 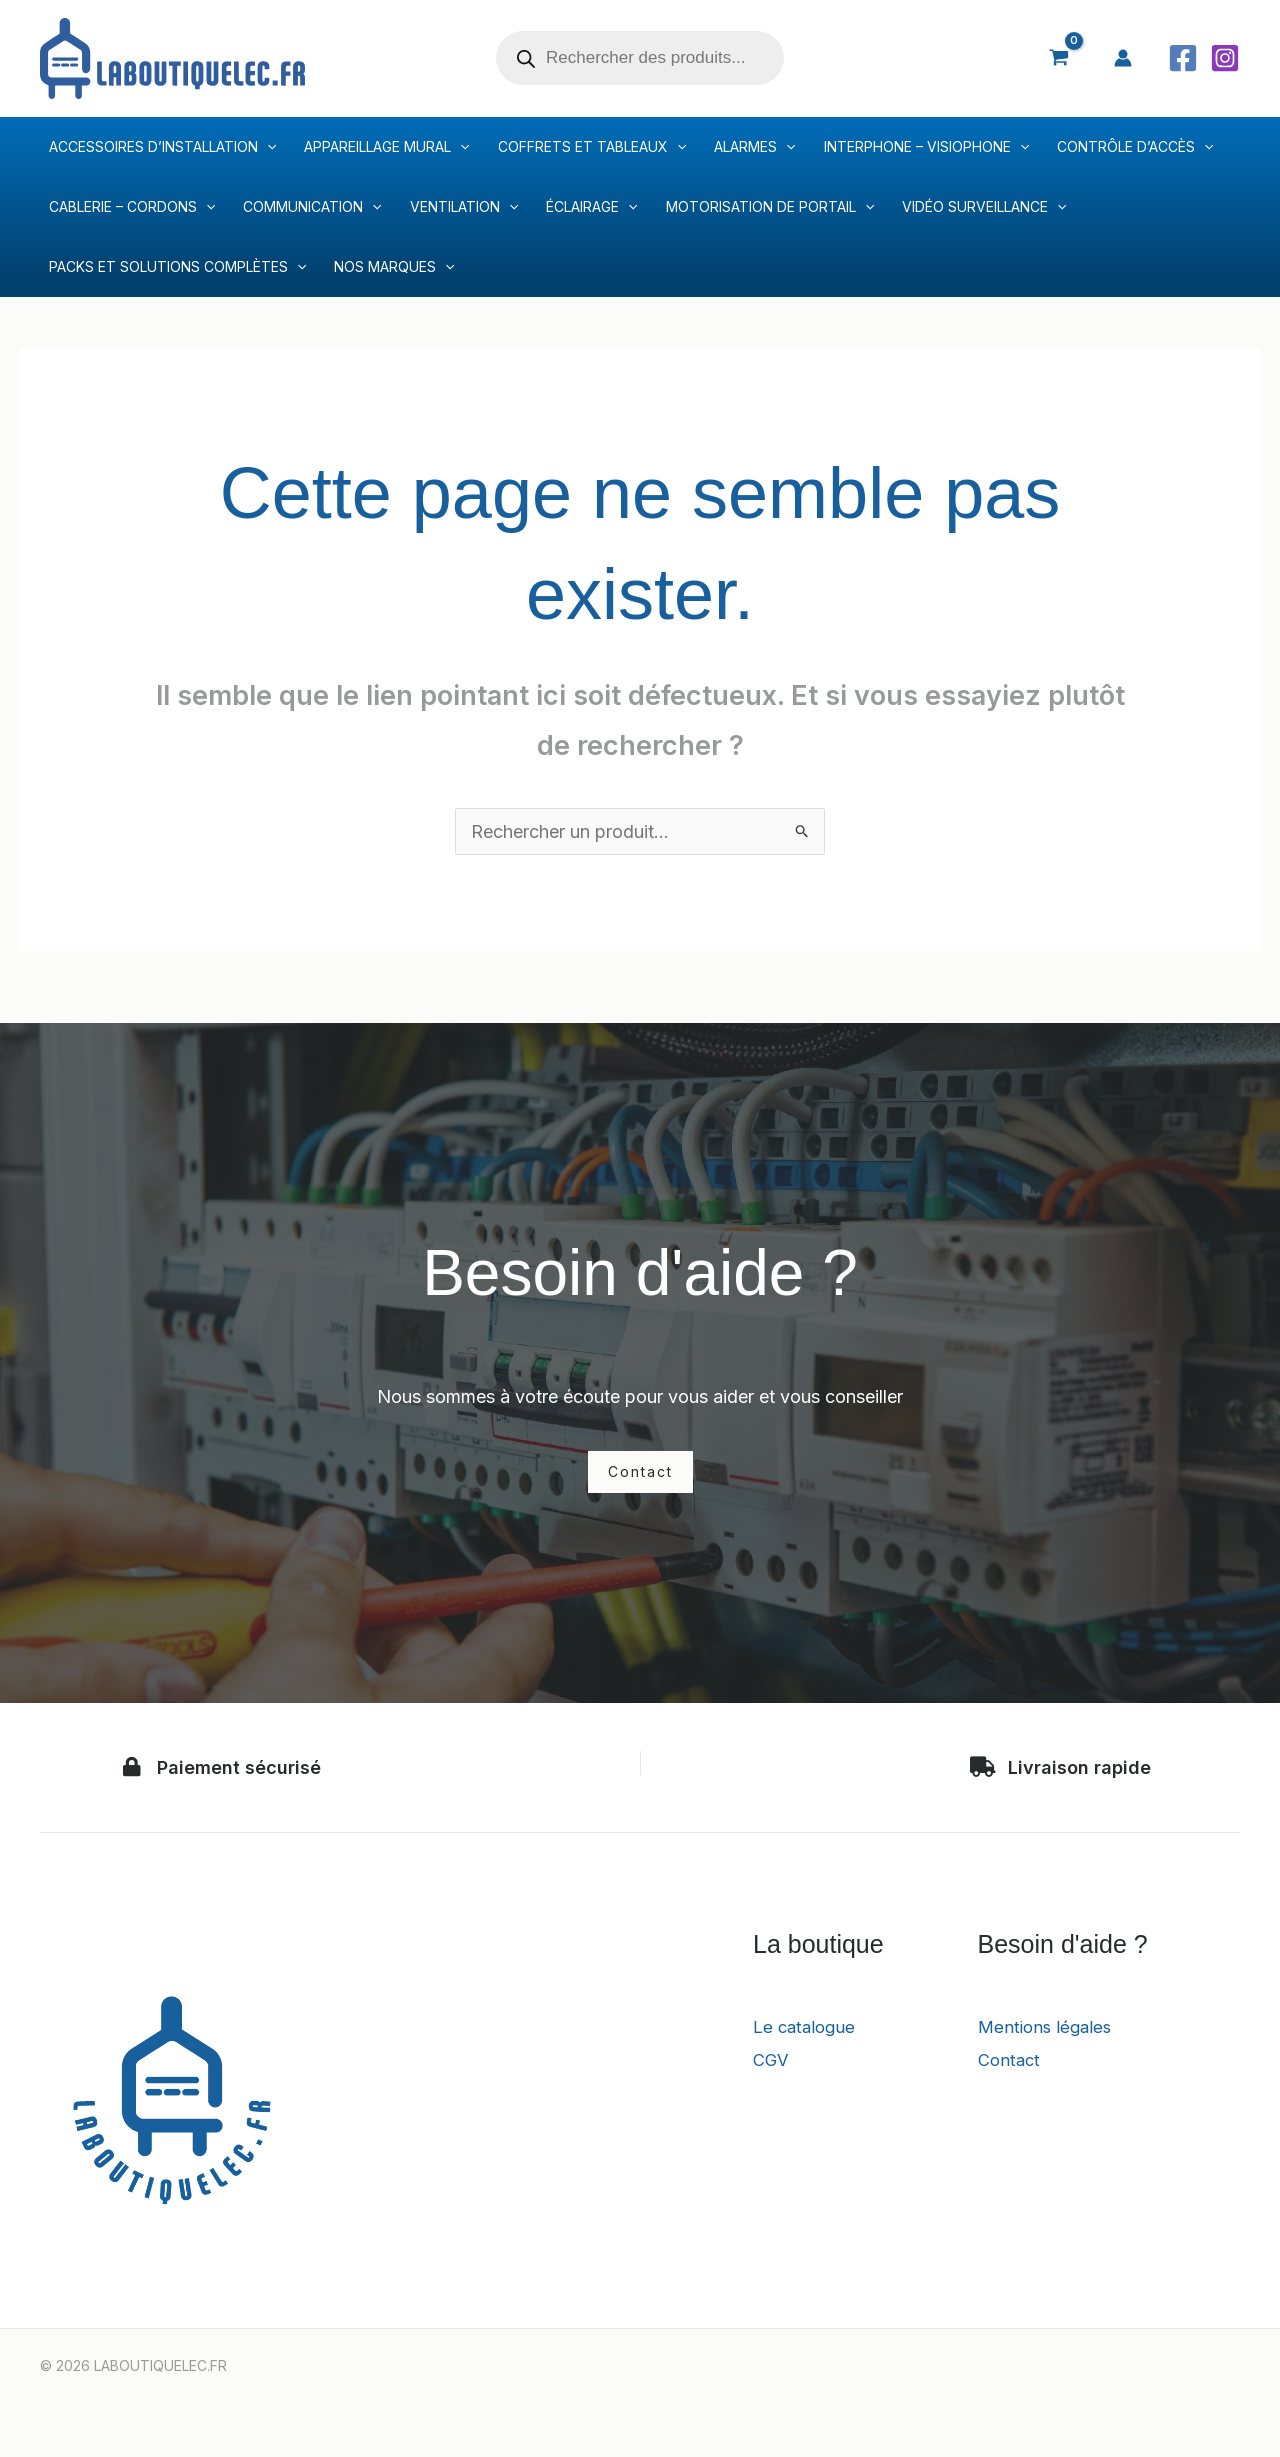 I want to click on Le catalogue, so click(x=807, y=2026).